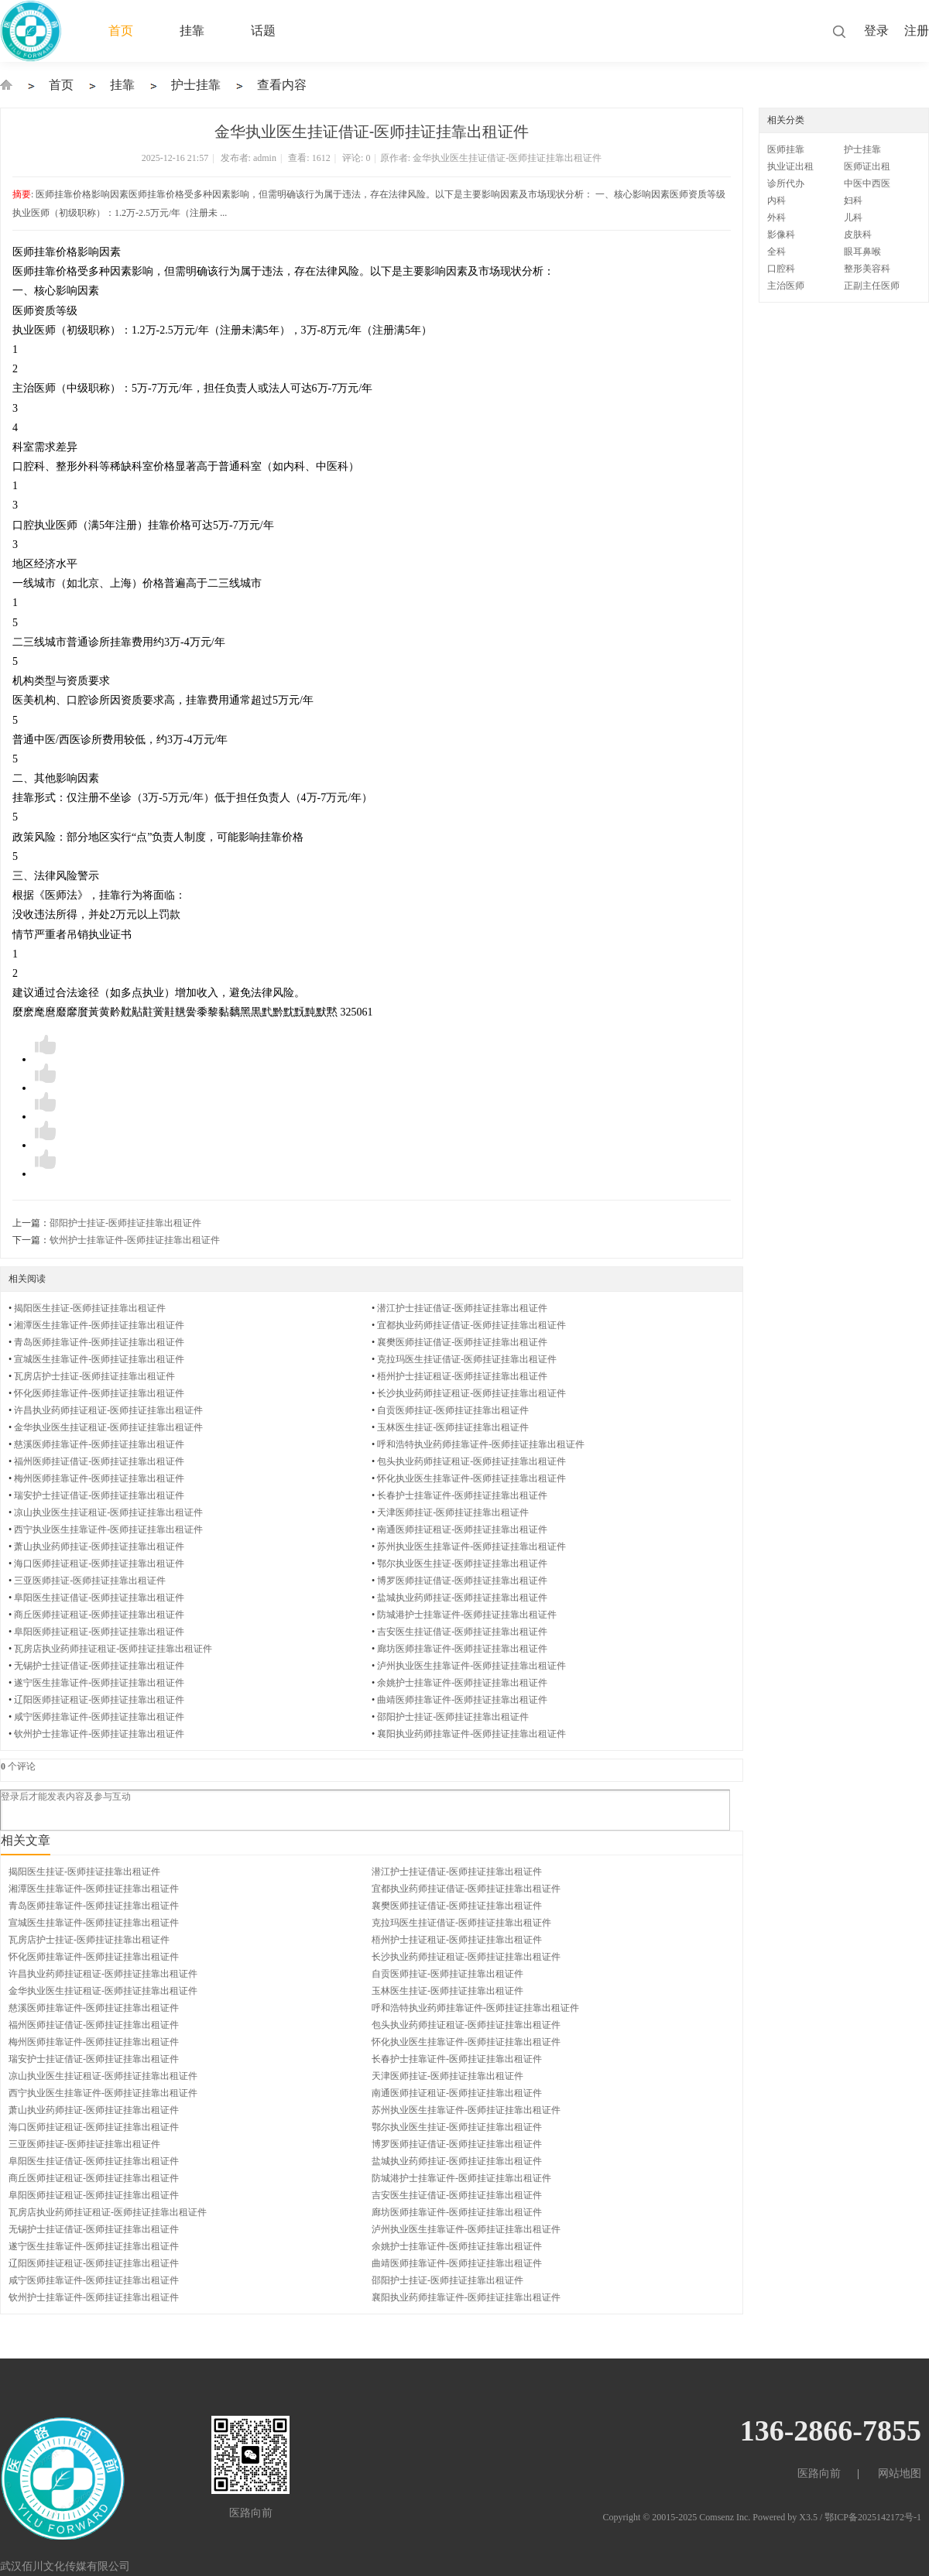 The height and width of the screenshot is (2576, 929). I want to click on 梅州医师挂靠证件-医师挂证挂靠出租证件, so click(99, 1478).